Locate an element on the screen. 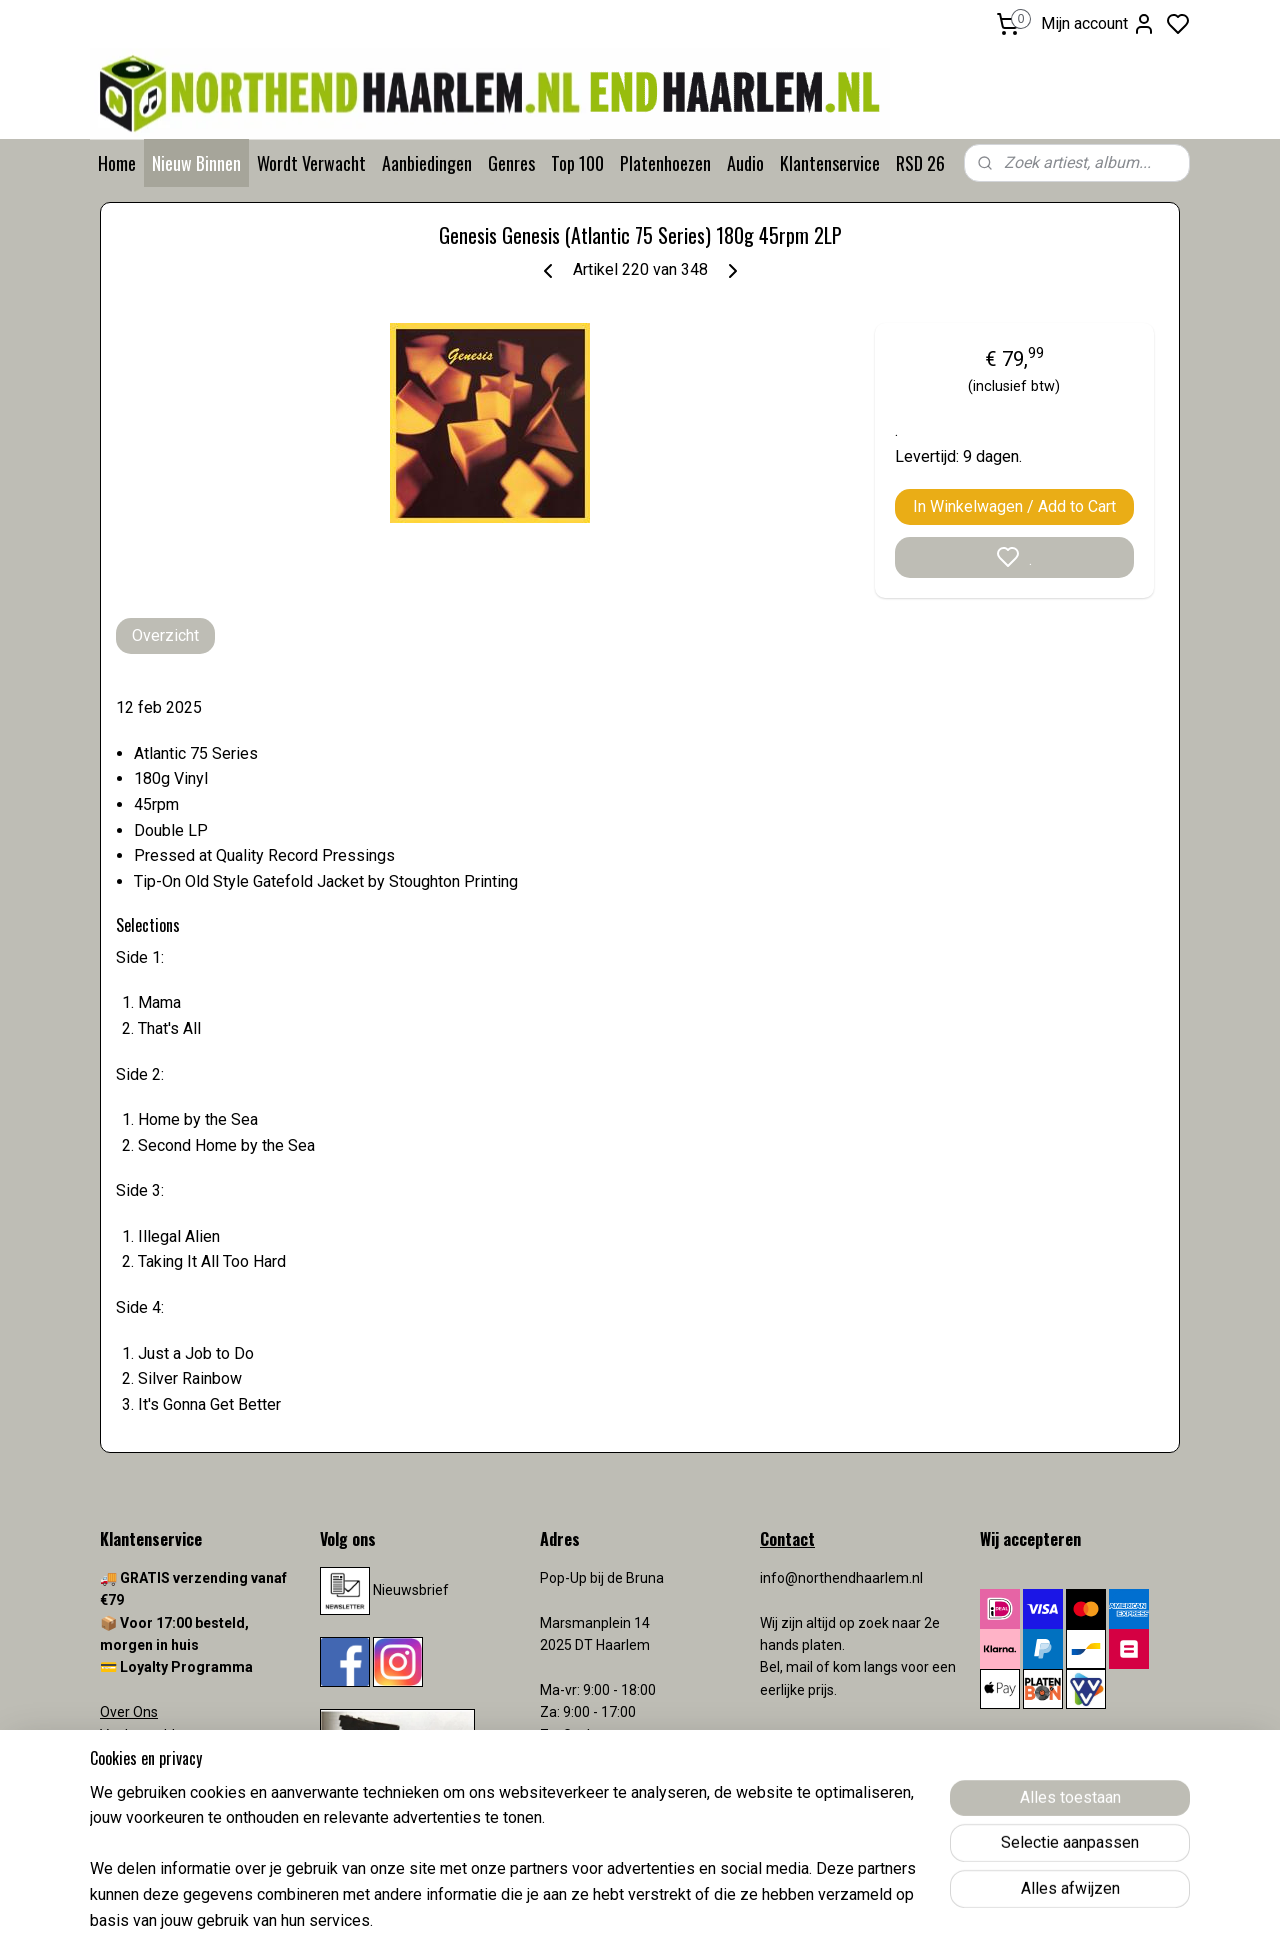 This screenshot has height=1958, width=1280. rss is located at coordinates (757, 1921).